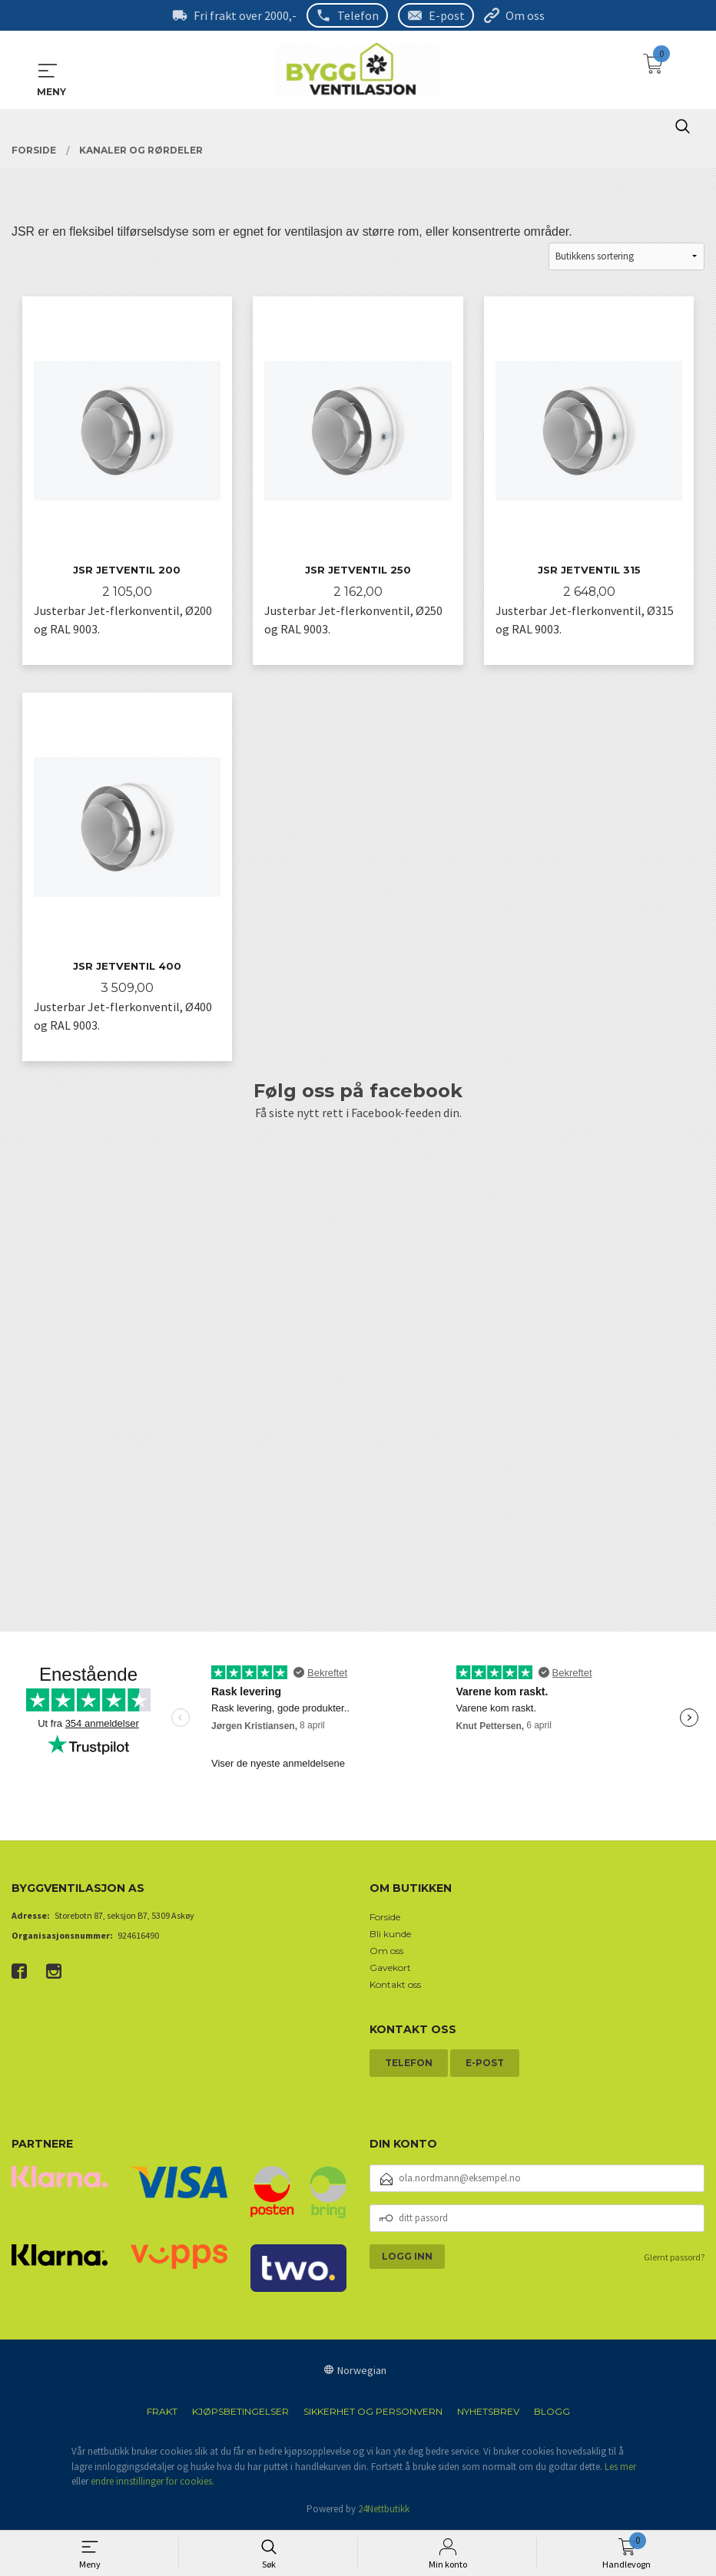 The height and width of the screenshot is (2576, 716). What do you see at coordinates (383, 2509) in the screenshot?
I see `24Nettbutikk` at bounding box center [383, 2509].